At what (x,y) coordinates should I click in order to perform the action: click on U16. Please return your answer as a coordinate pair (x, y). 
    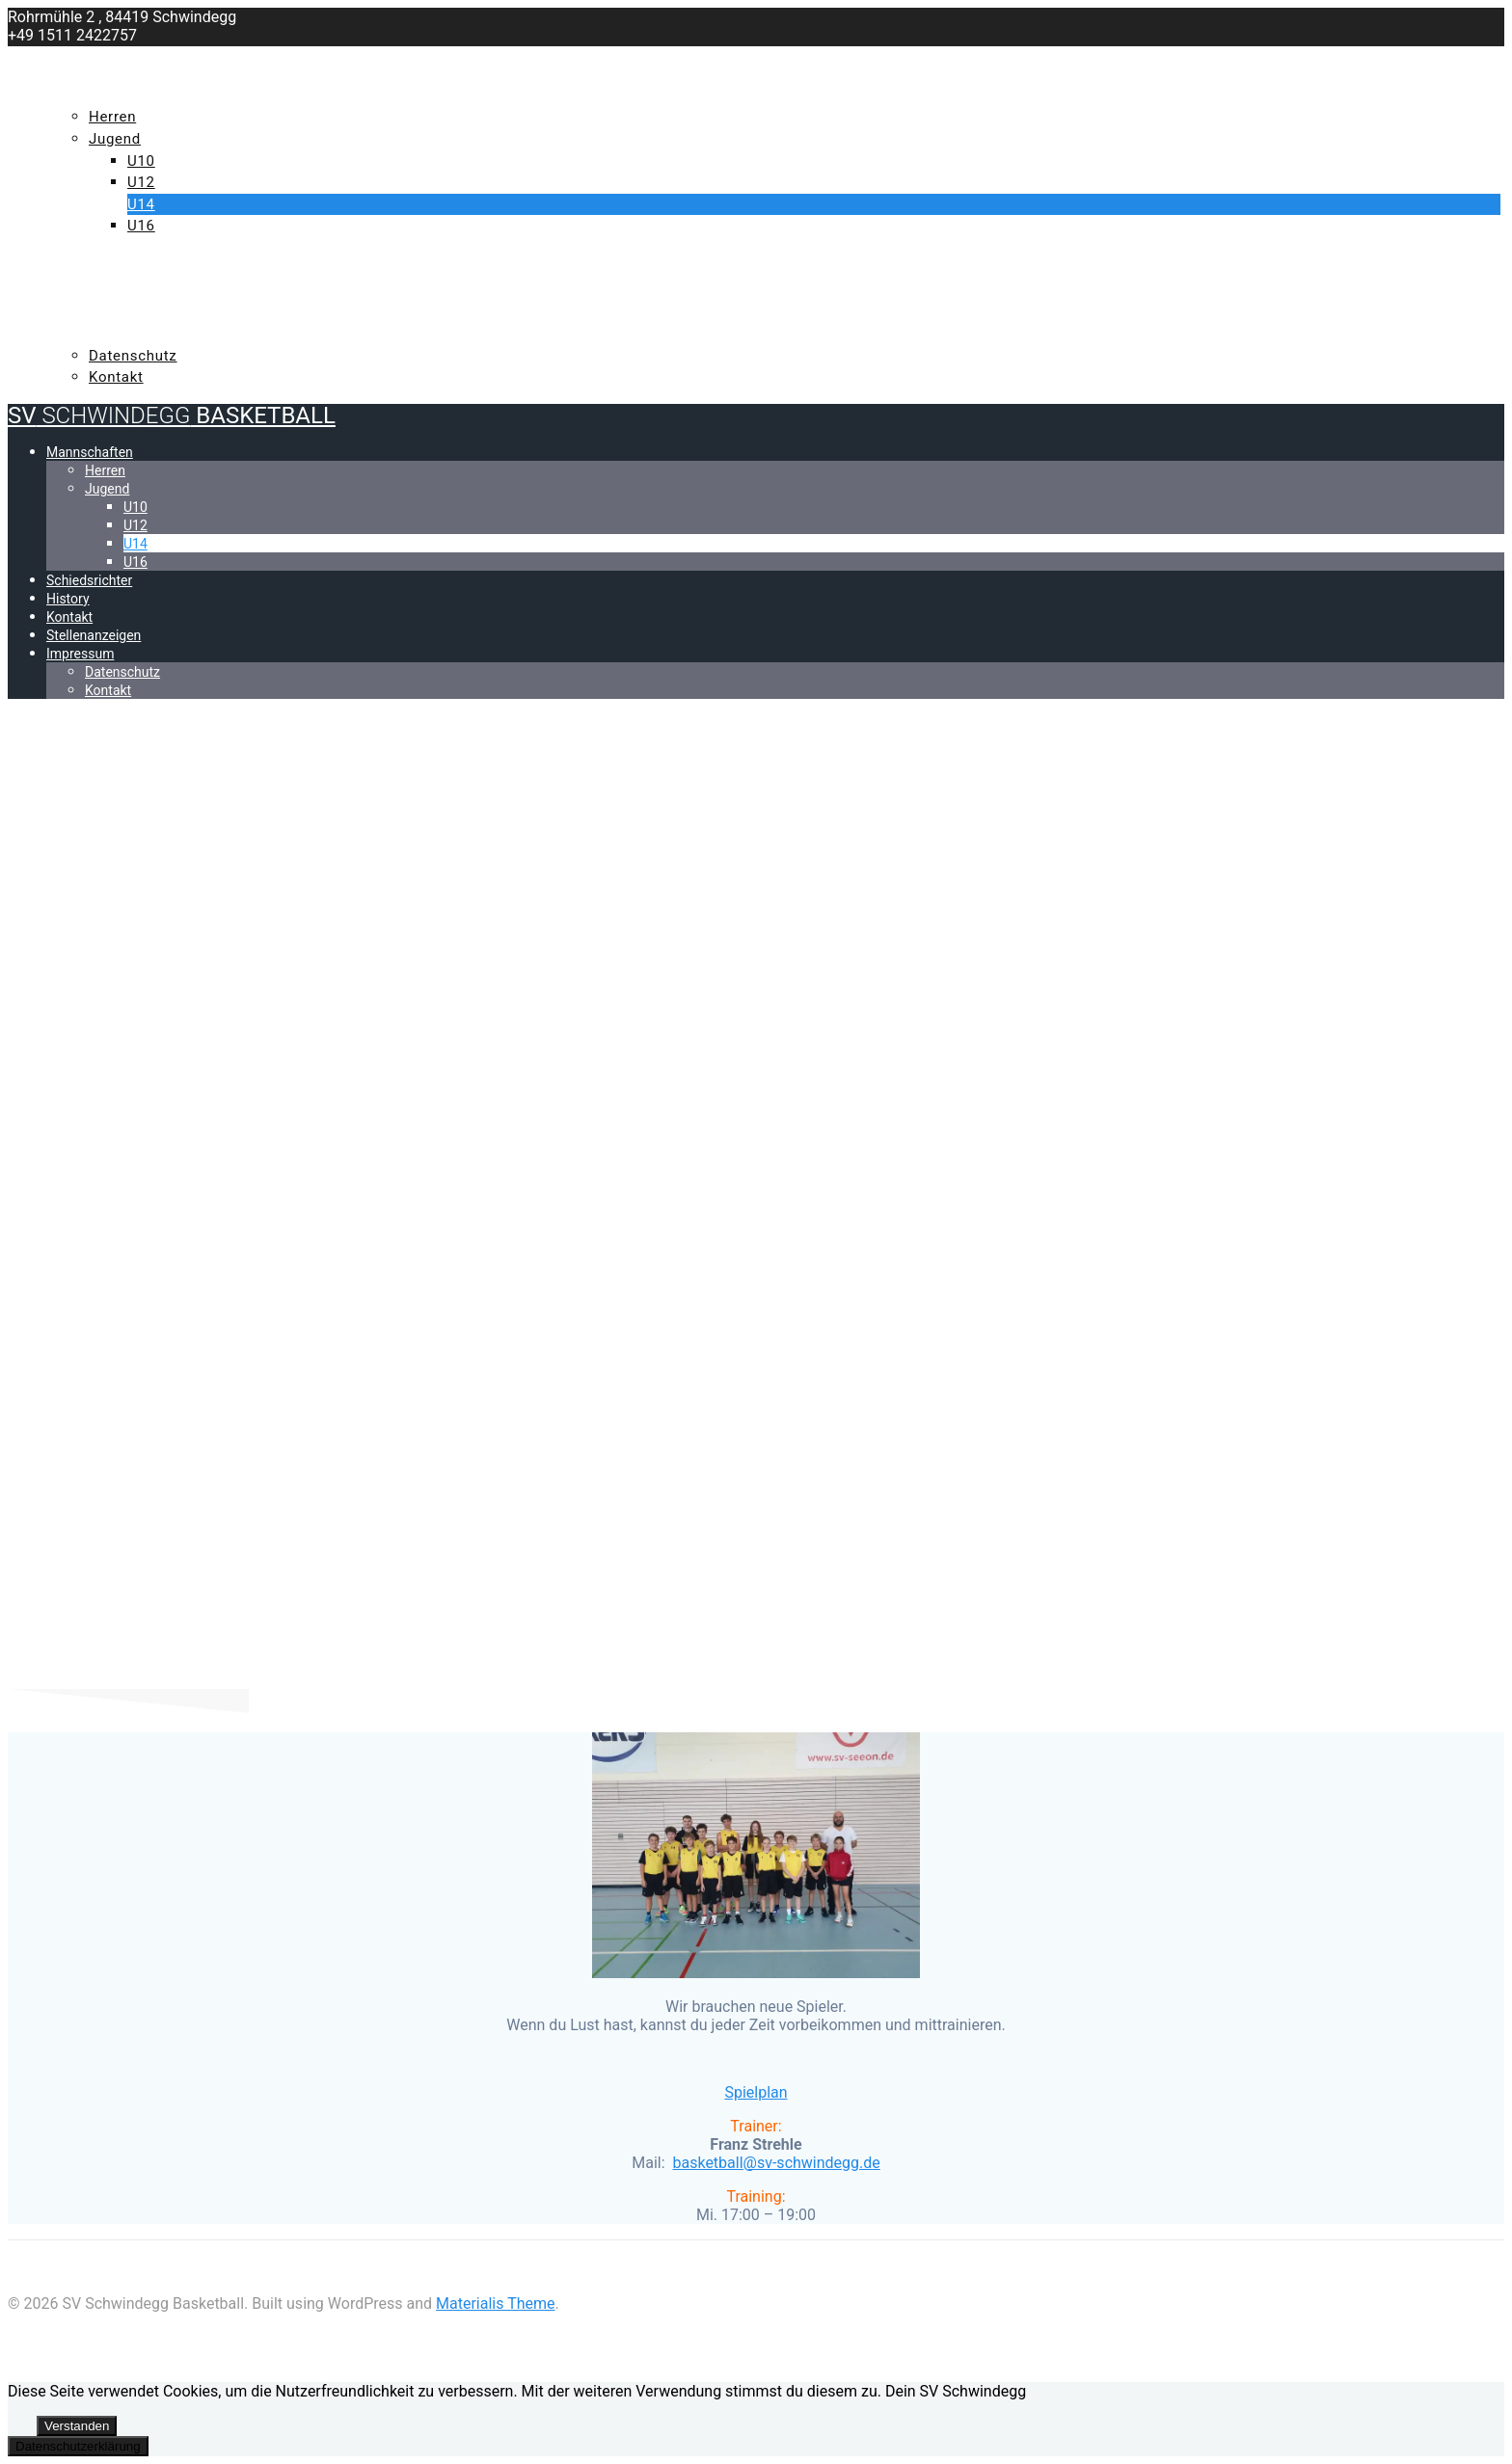
    Looking at the image, I should click on (141, 225).